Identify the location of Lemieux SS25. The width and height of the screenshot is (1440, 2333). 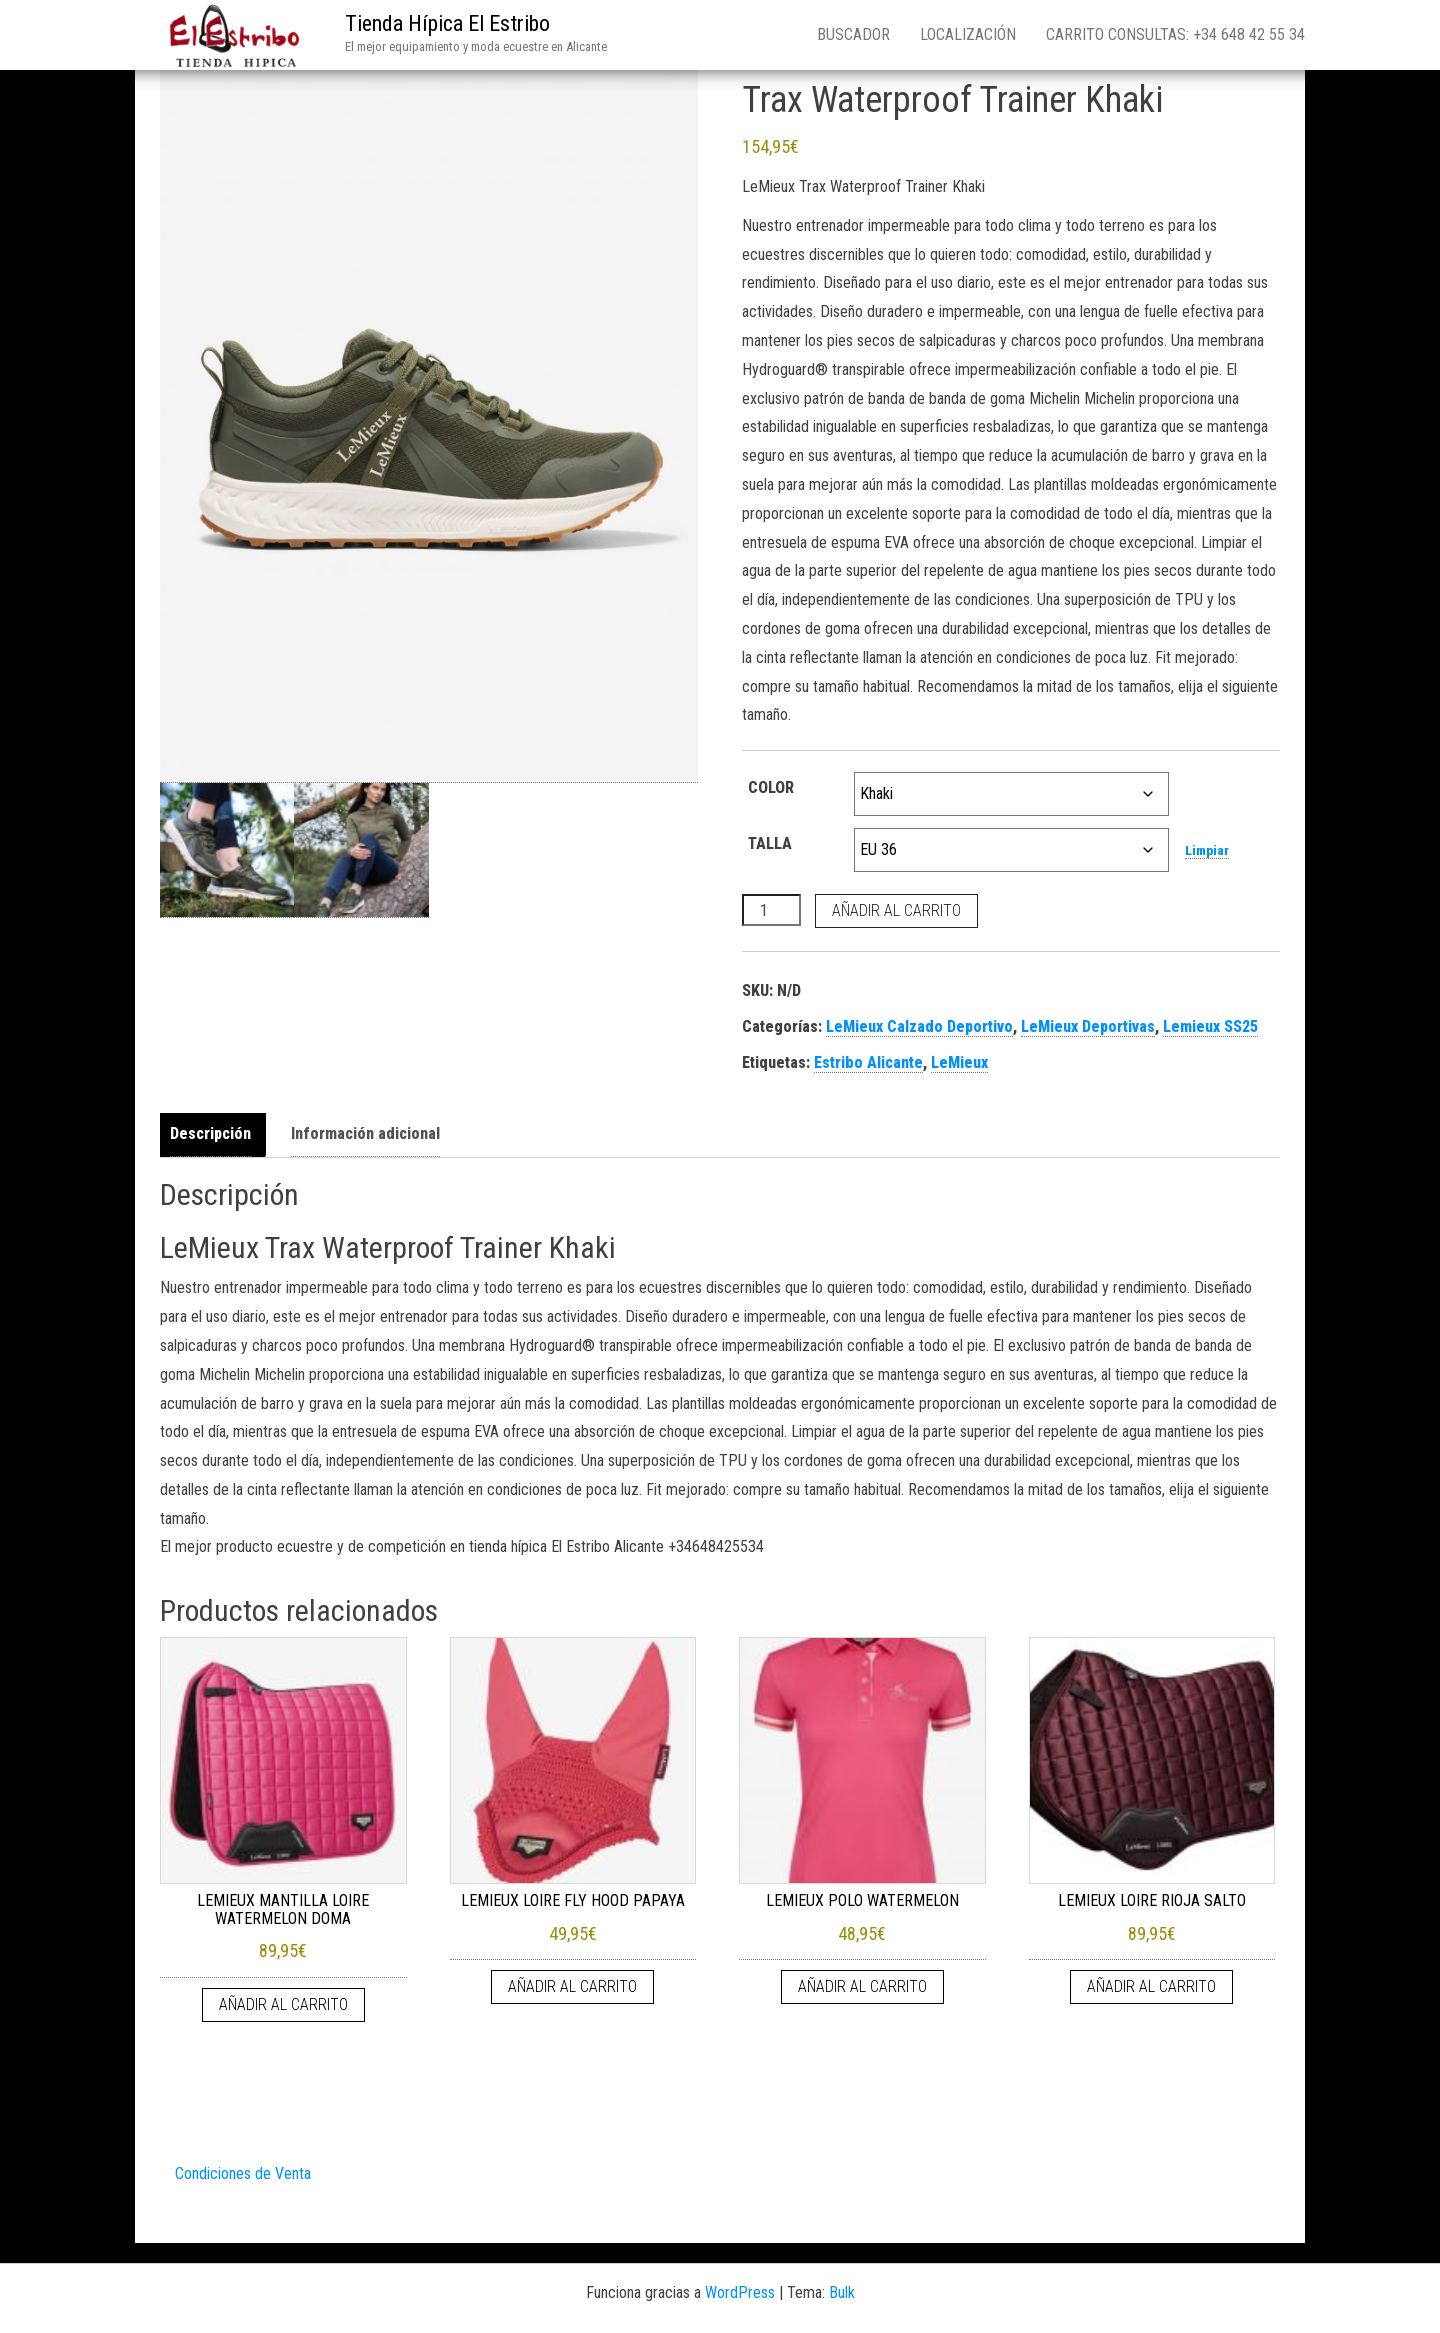
(1210, 1026).